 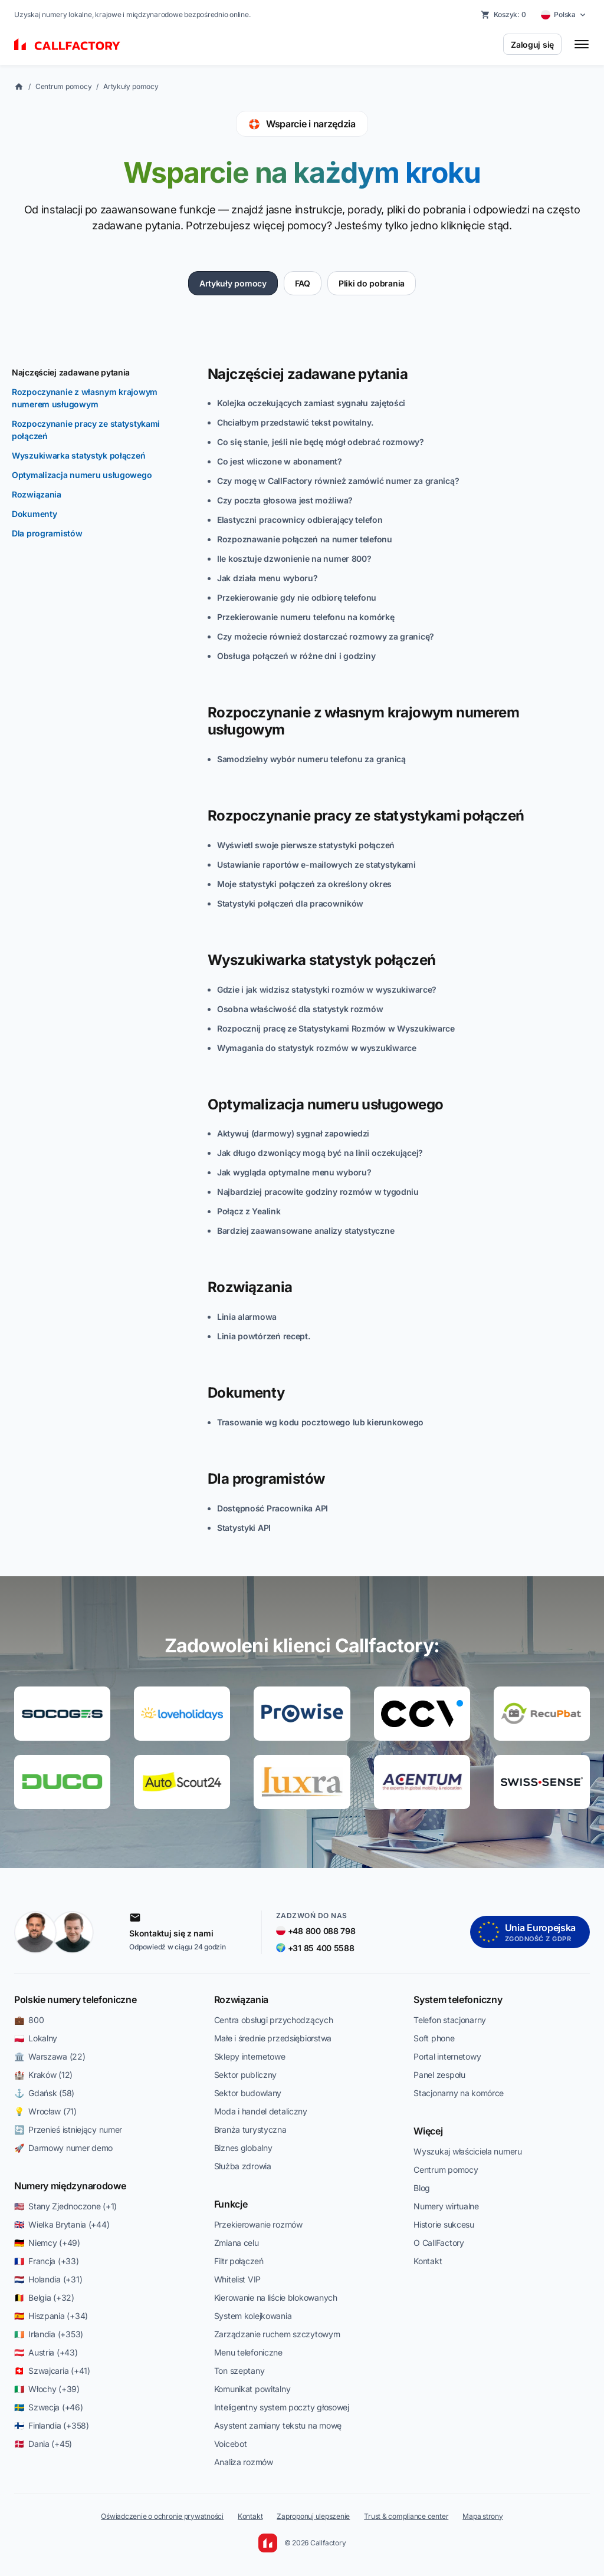 I want to click on Rozpoznawanie połączeń na numer telefonu, so click(x=304, y=539).